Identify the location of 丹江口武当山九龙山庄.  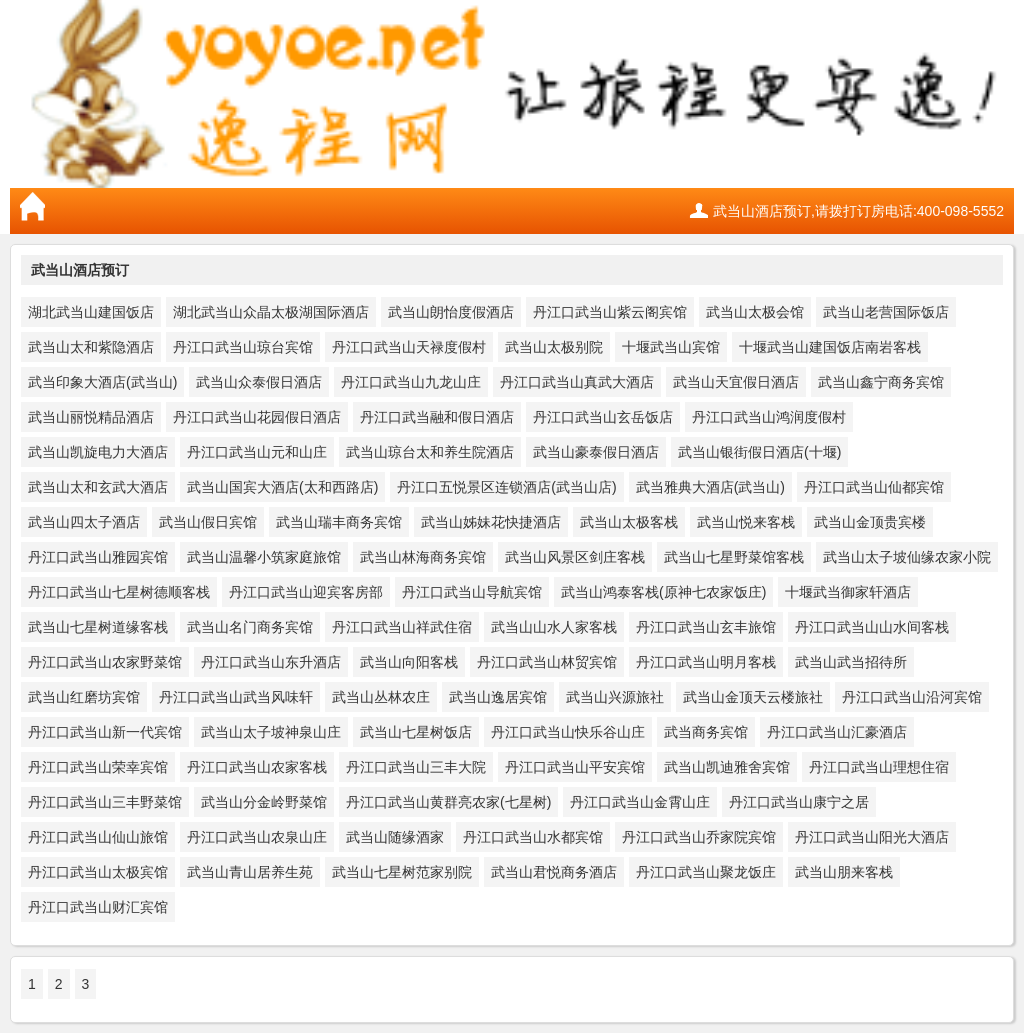
(411, 382).